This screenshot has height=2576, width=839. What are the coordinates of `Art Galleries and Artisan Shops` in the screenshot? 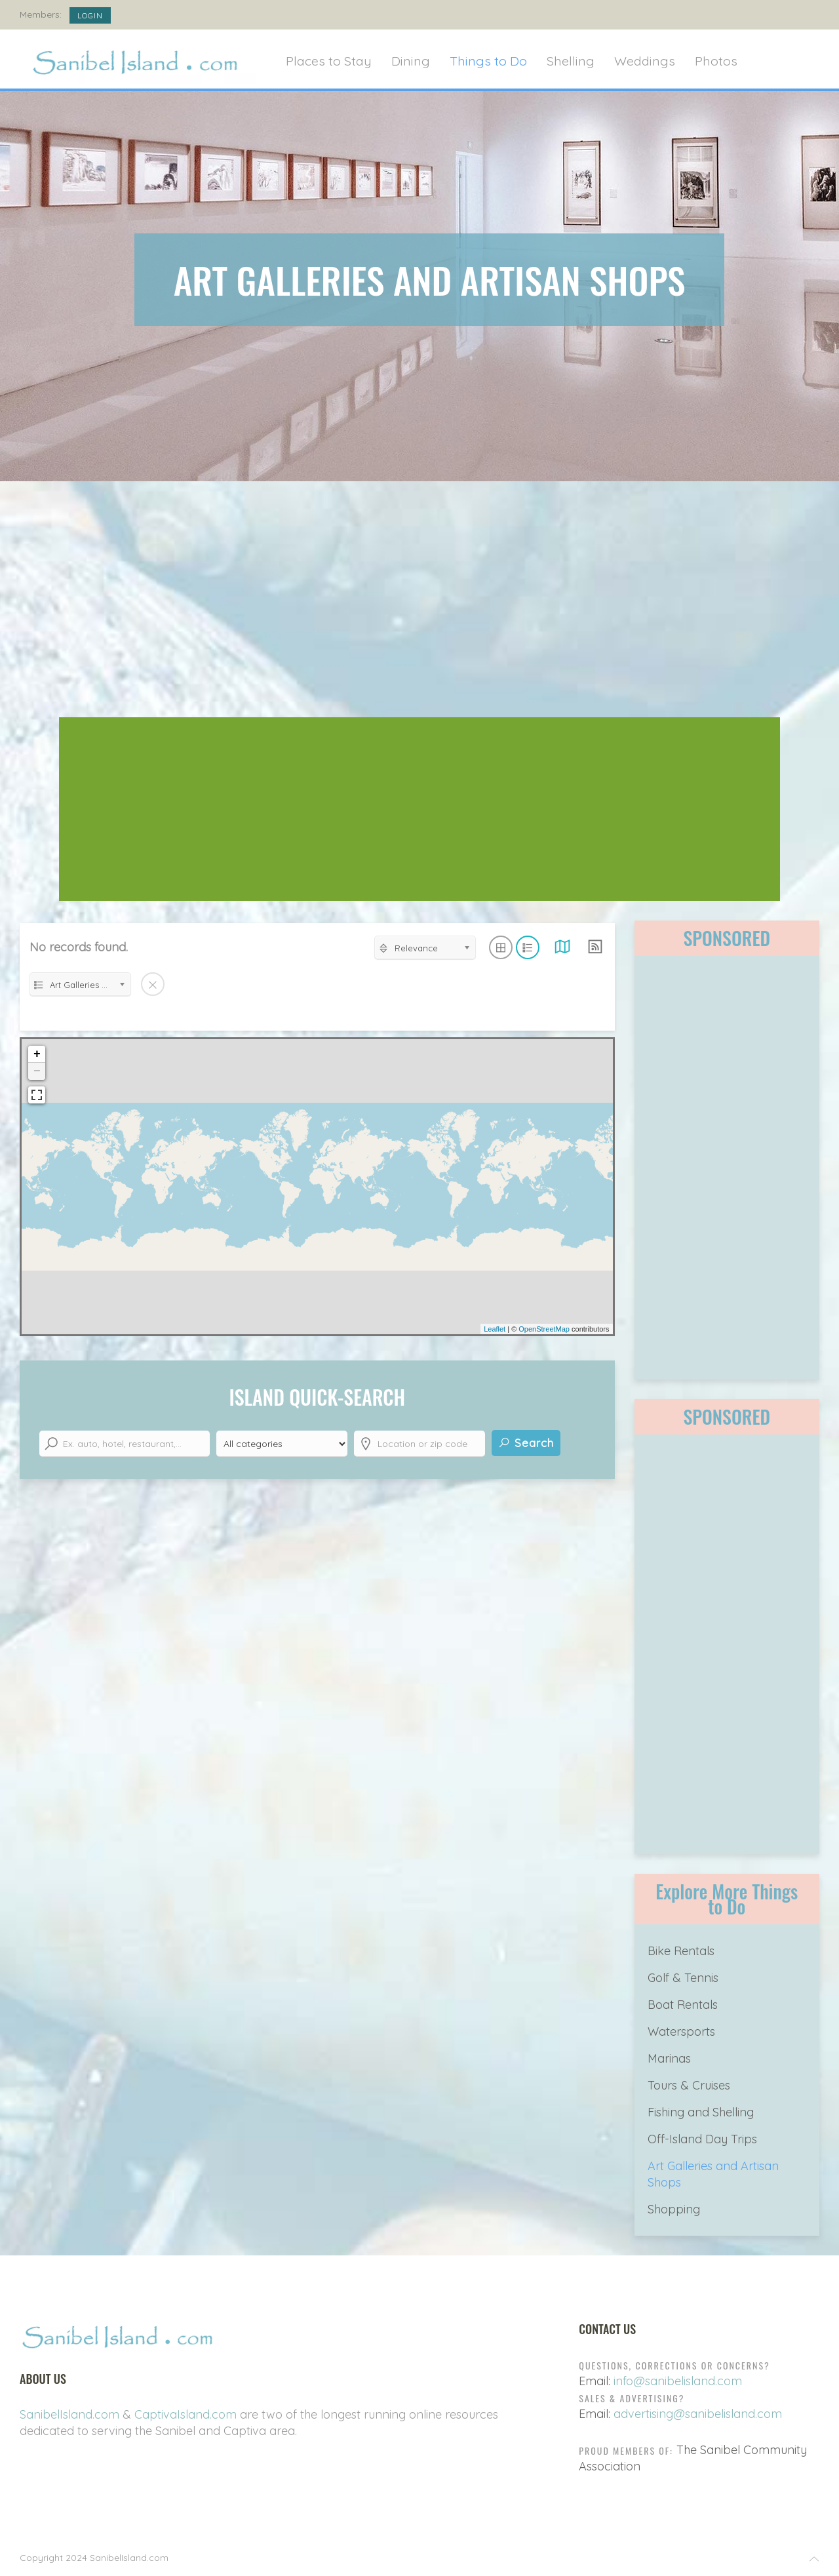 It's located at (713, 2174).